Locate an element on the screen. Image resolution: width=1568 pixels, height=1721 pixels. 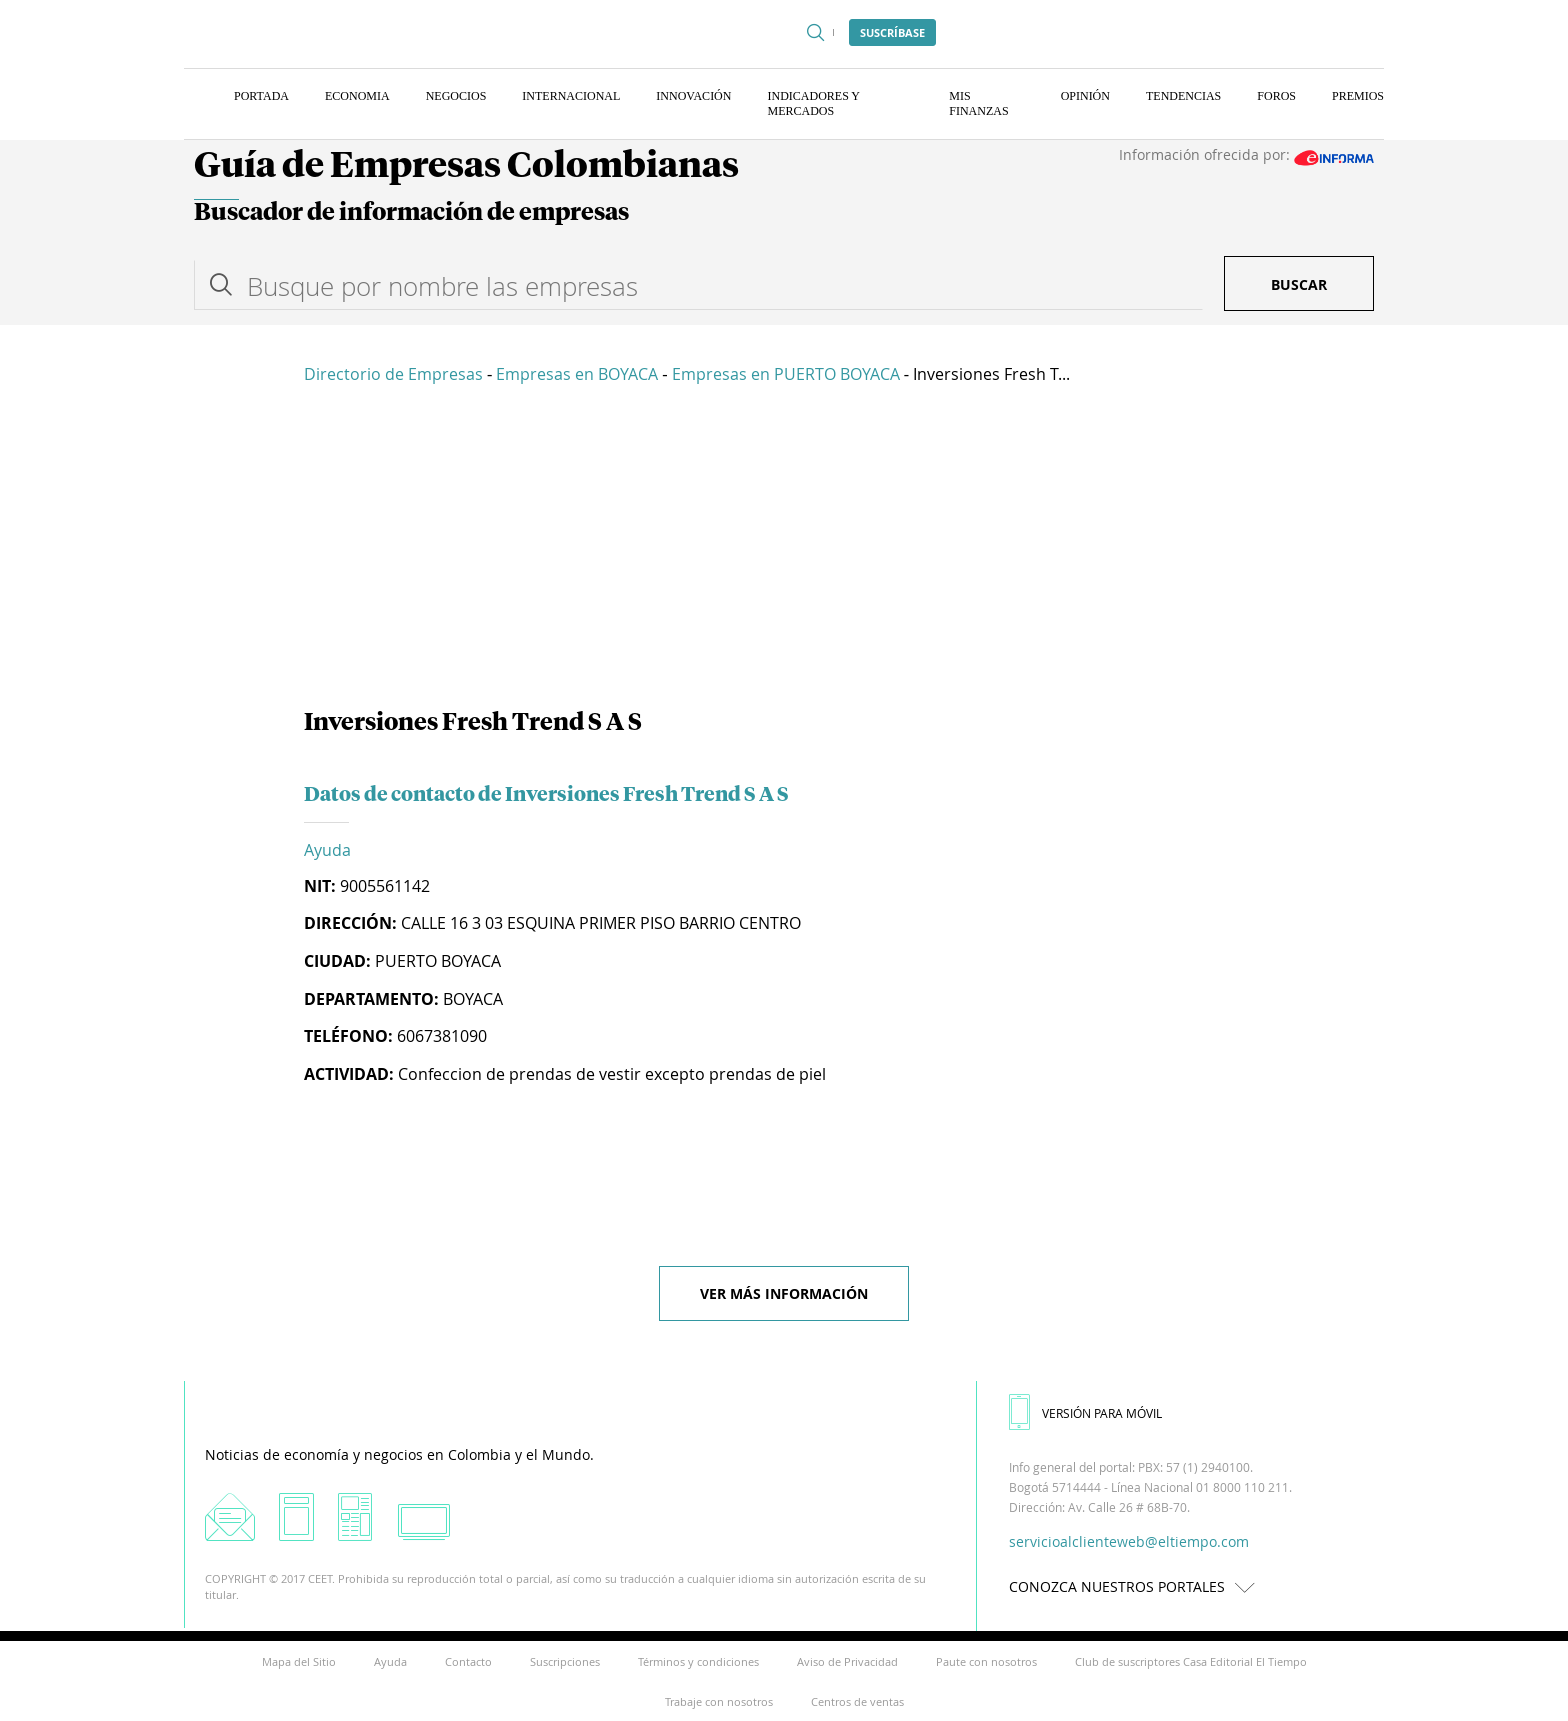
Internacional is located at coordinates (571, 96).